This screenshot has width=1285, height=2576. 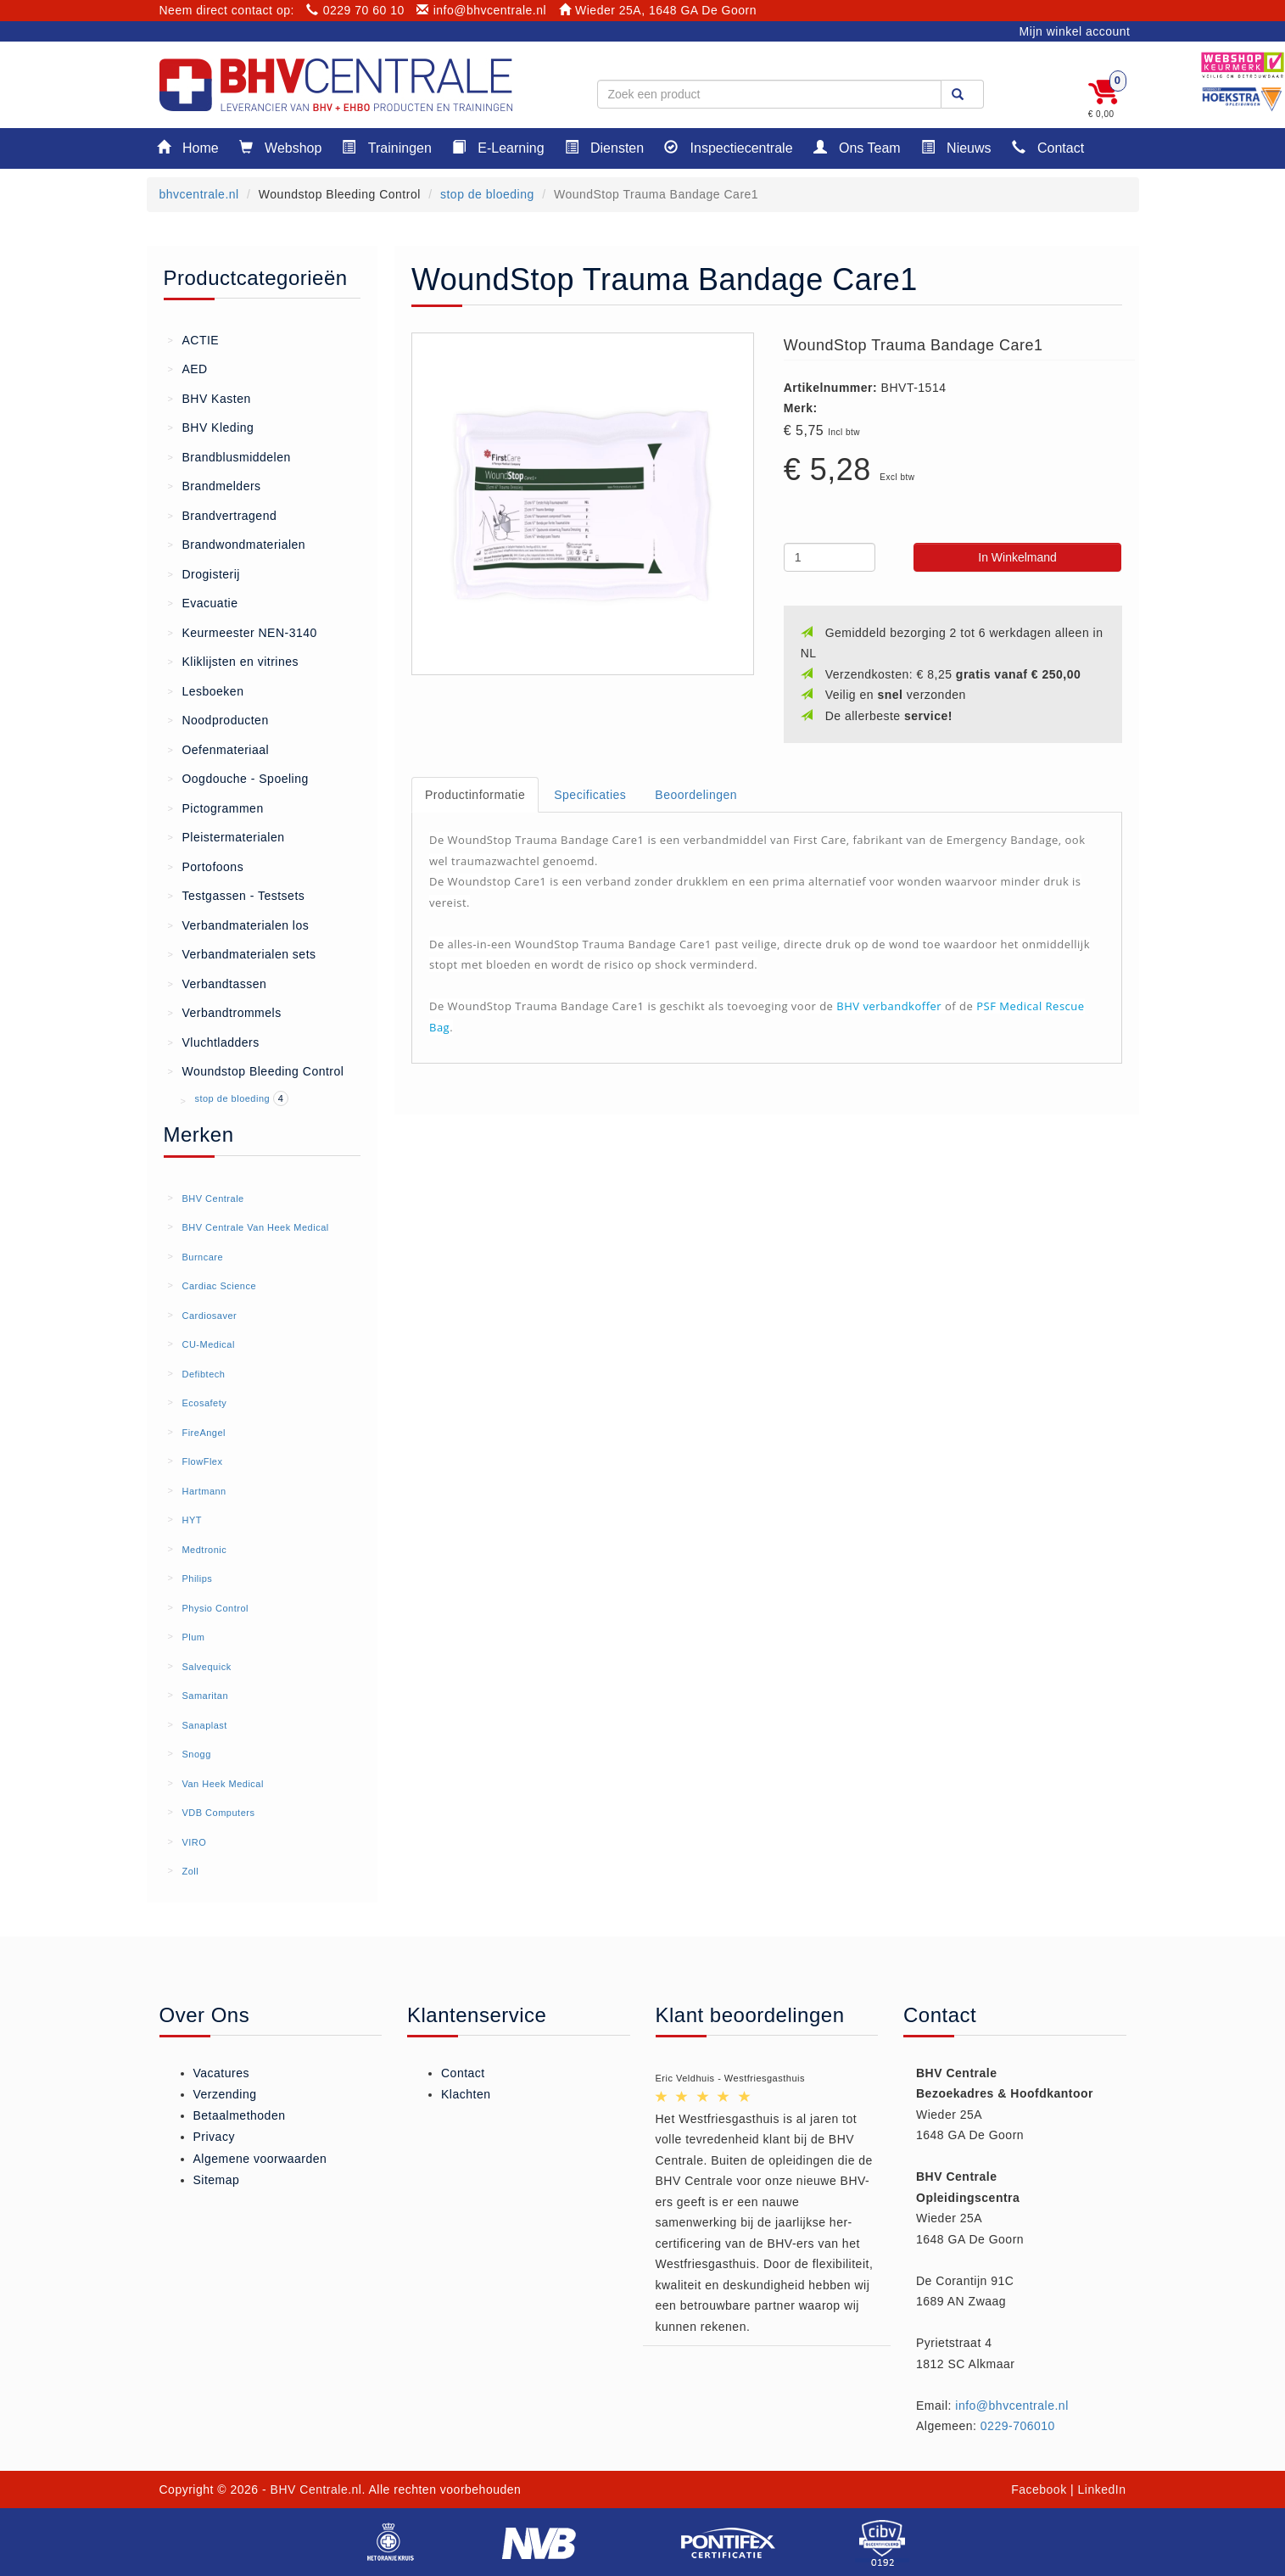 I want to click on Woundstop Bleeding Control, so click(x=256, y=1070).